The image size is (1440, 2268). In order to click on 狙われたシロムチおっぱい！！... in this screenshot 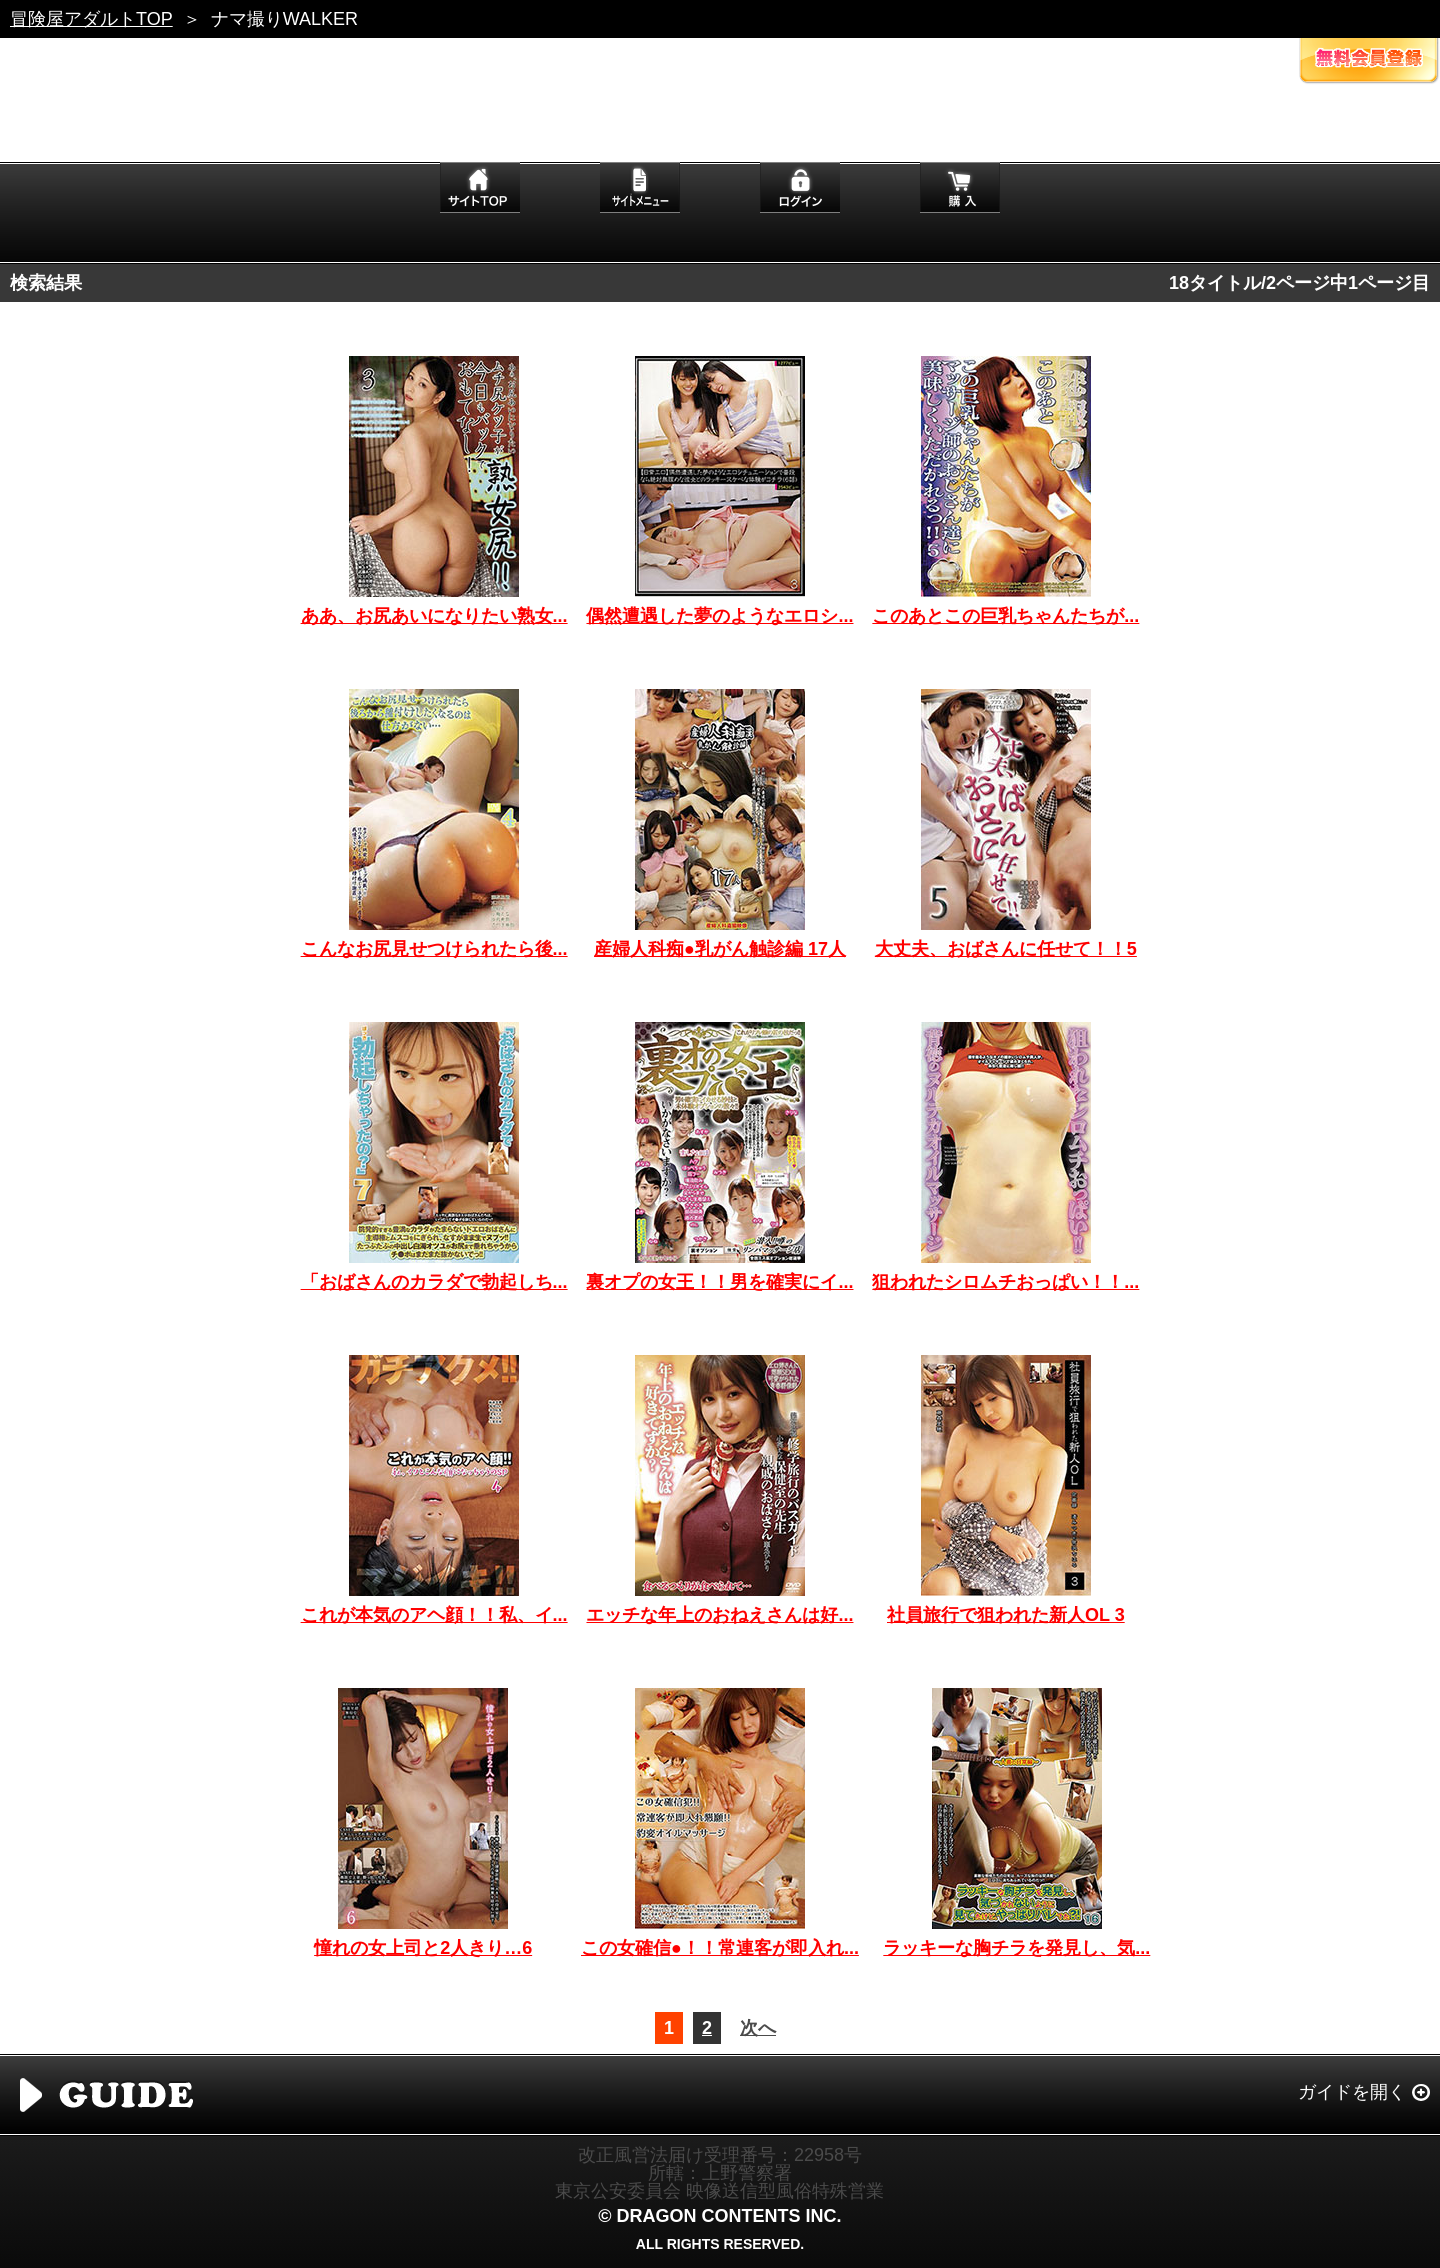, I will do `click(1005, 1282)`.